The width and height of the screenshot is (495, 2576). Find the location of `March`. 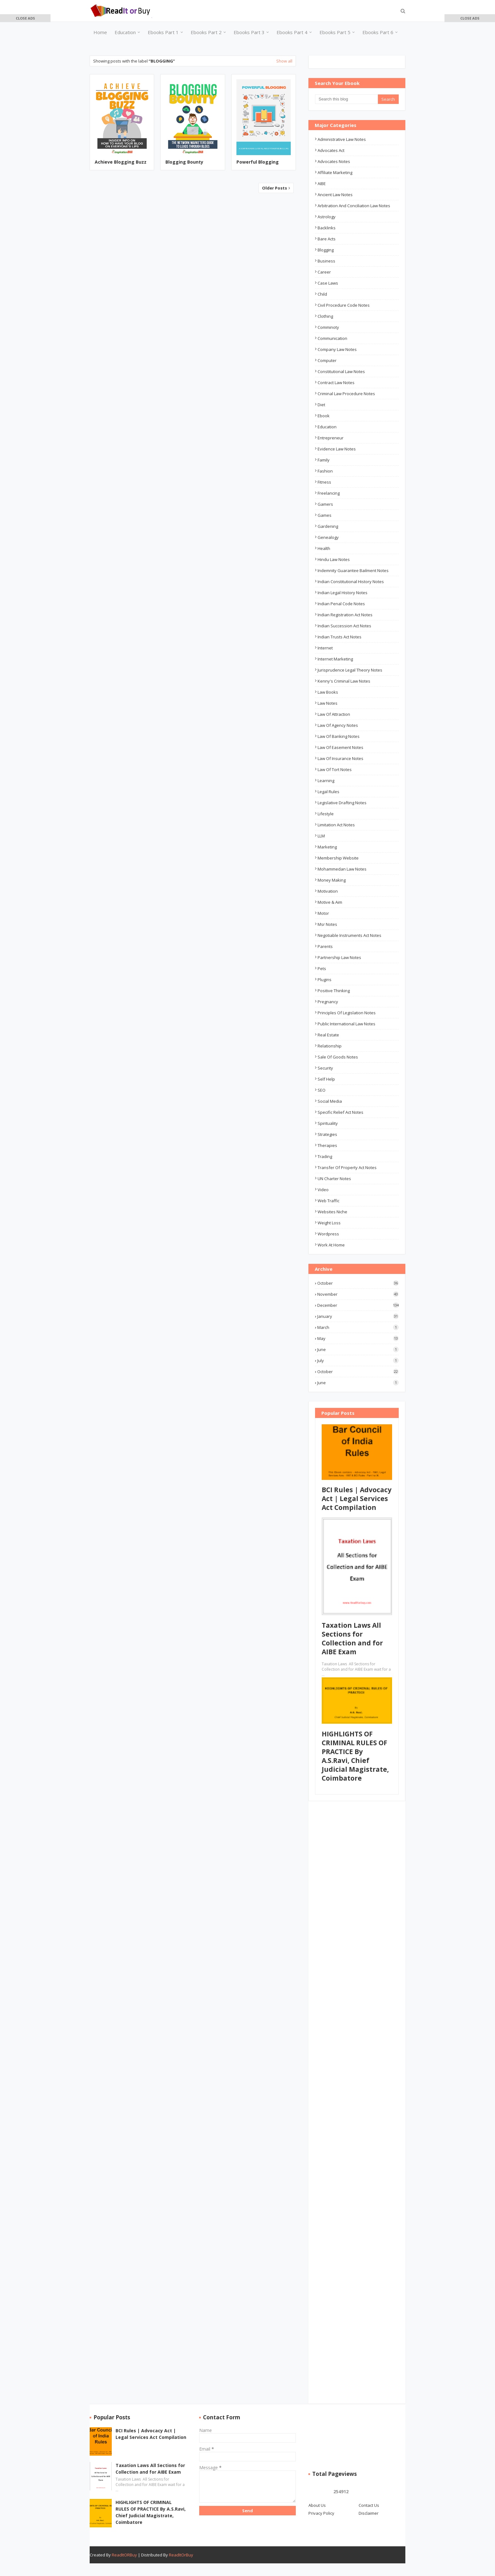

March is located at coordinates (358, 1327).